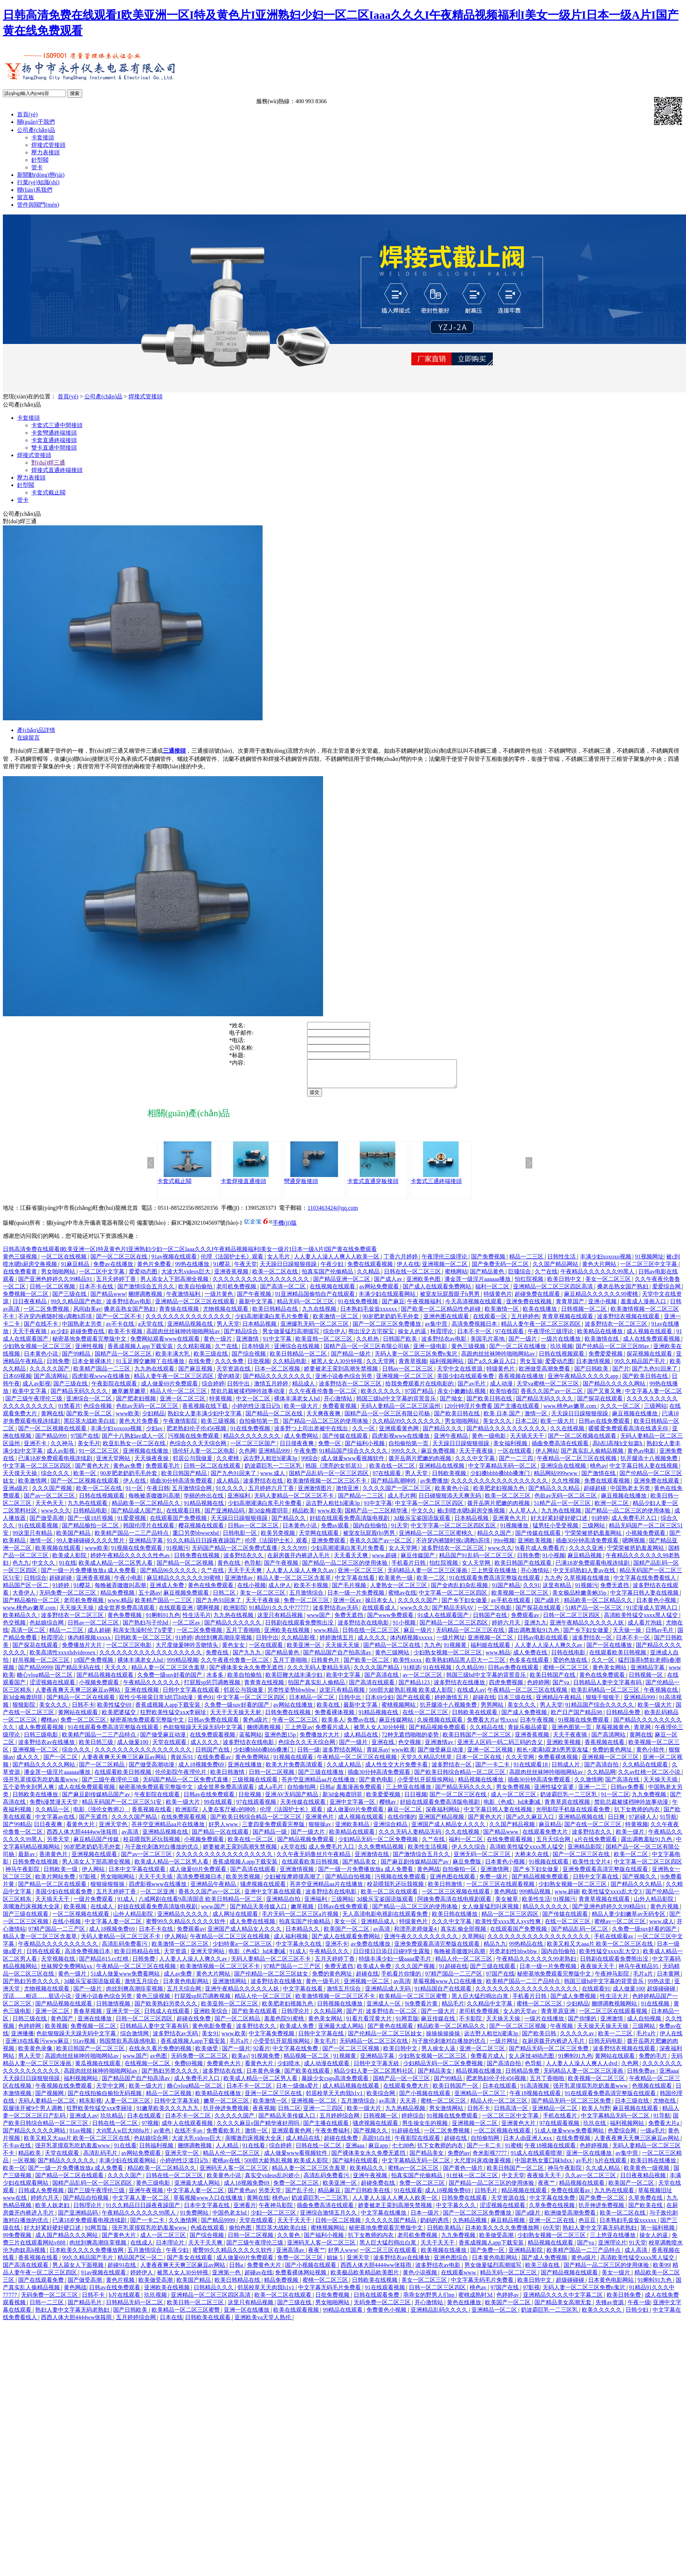 The height and width of the screenshot is (2576, 686). Describe the element at coordinates (335, 2098) in the screenshot. I see `邻居校草天天肉我h1v1` at that location.